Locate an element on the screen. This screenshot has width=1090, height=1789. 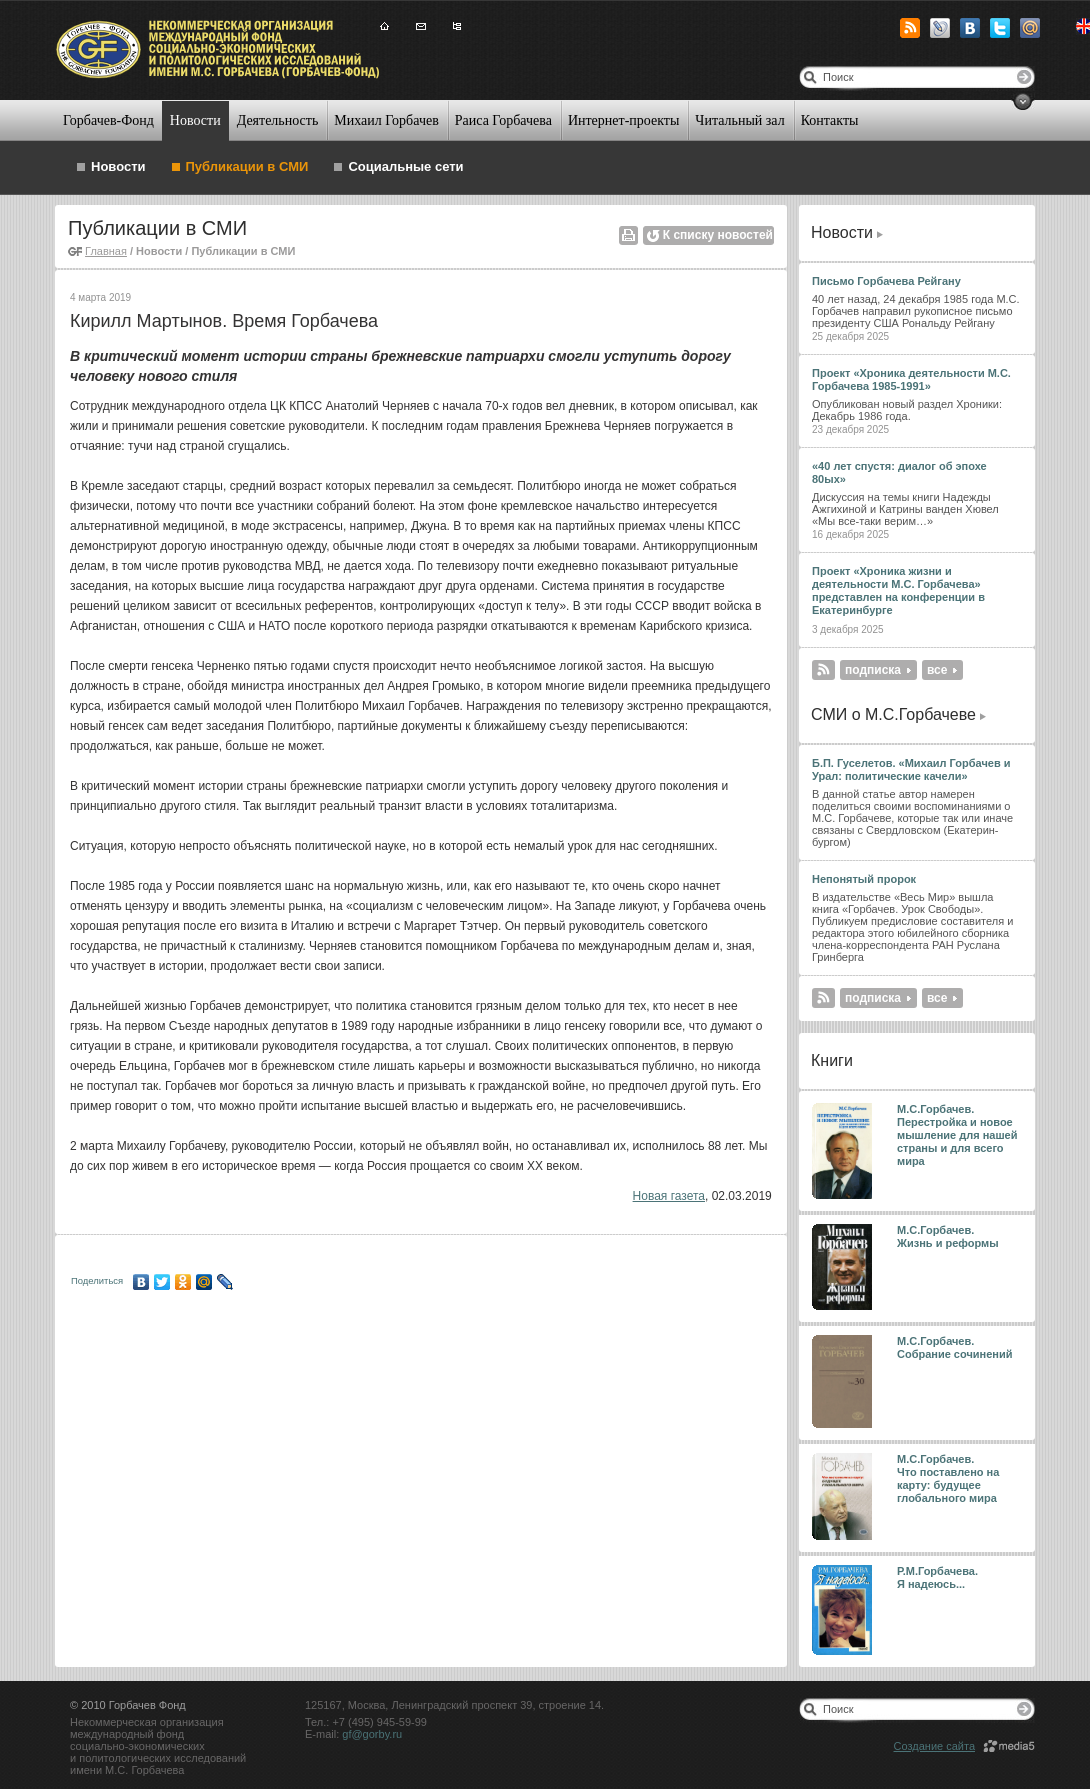
Новая газета is located at coordinates (669, 1196).